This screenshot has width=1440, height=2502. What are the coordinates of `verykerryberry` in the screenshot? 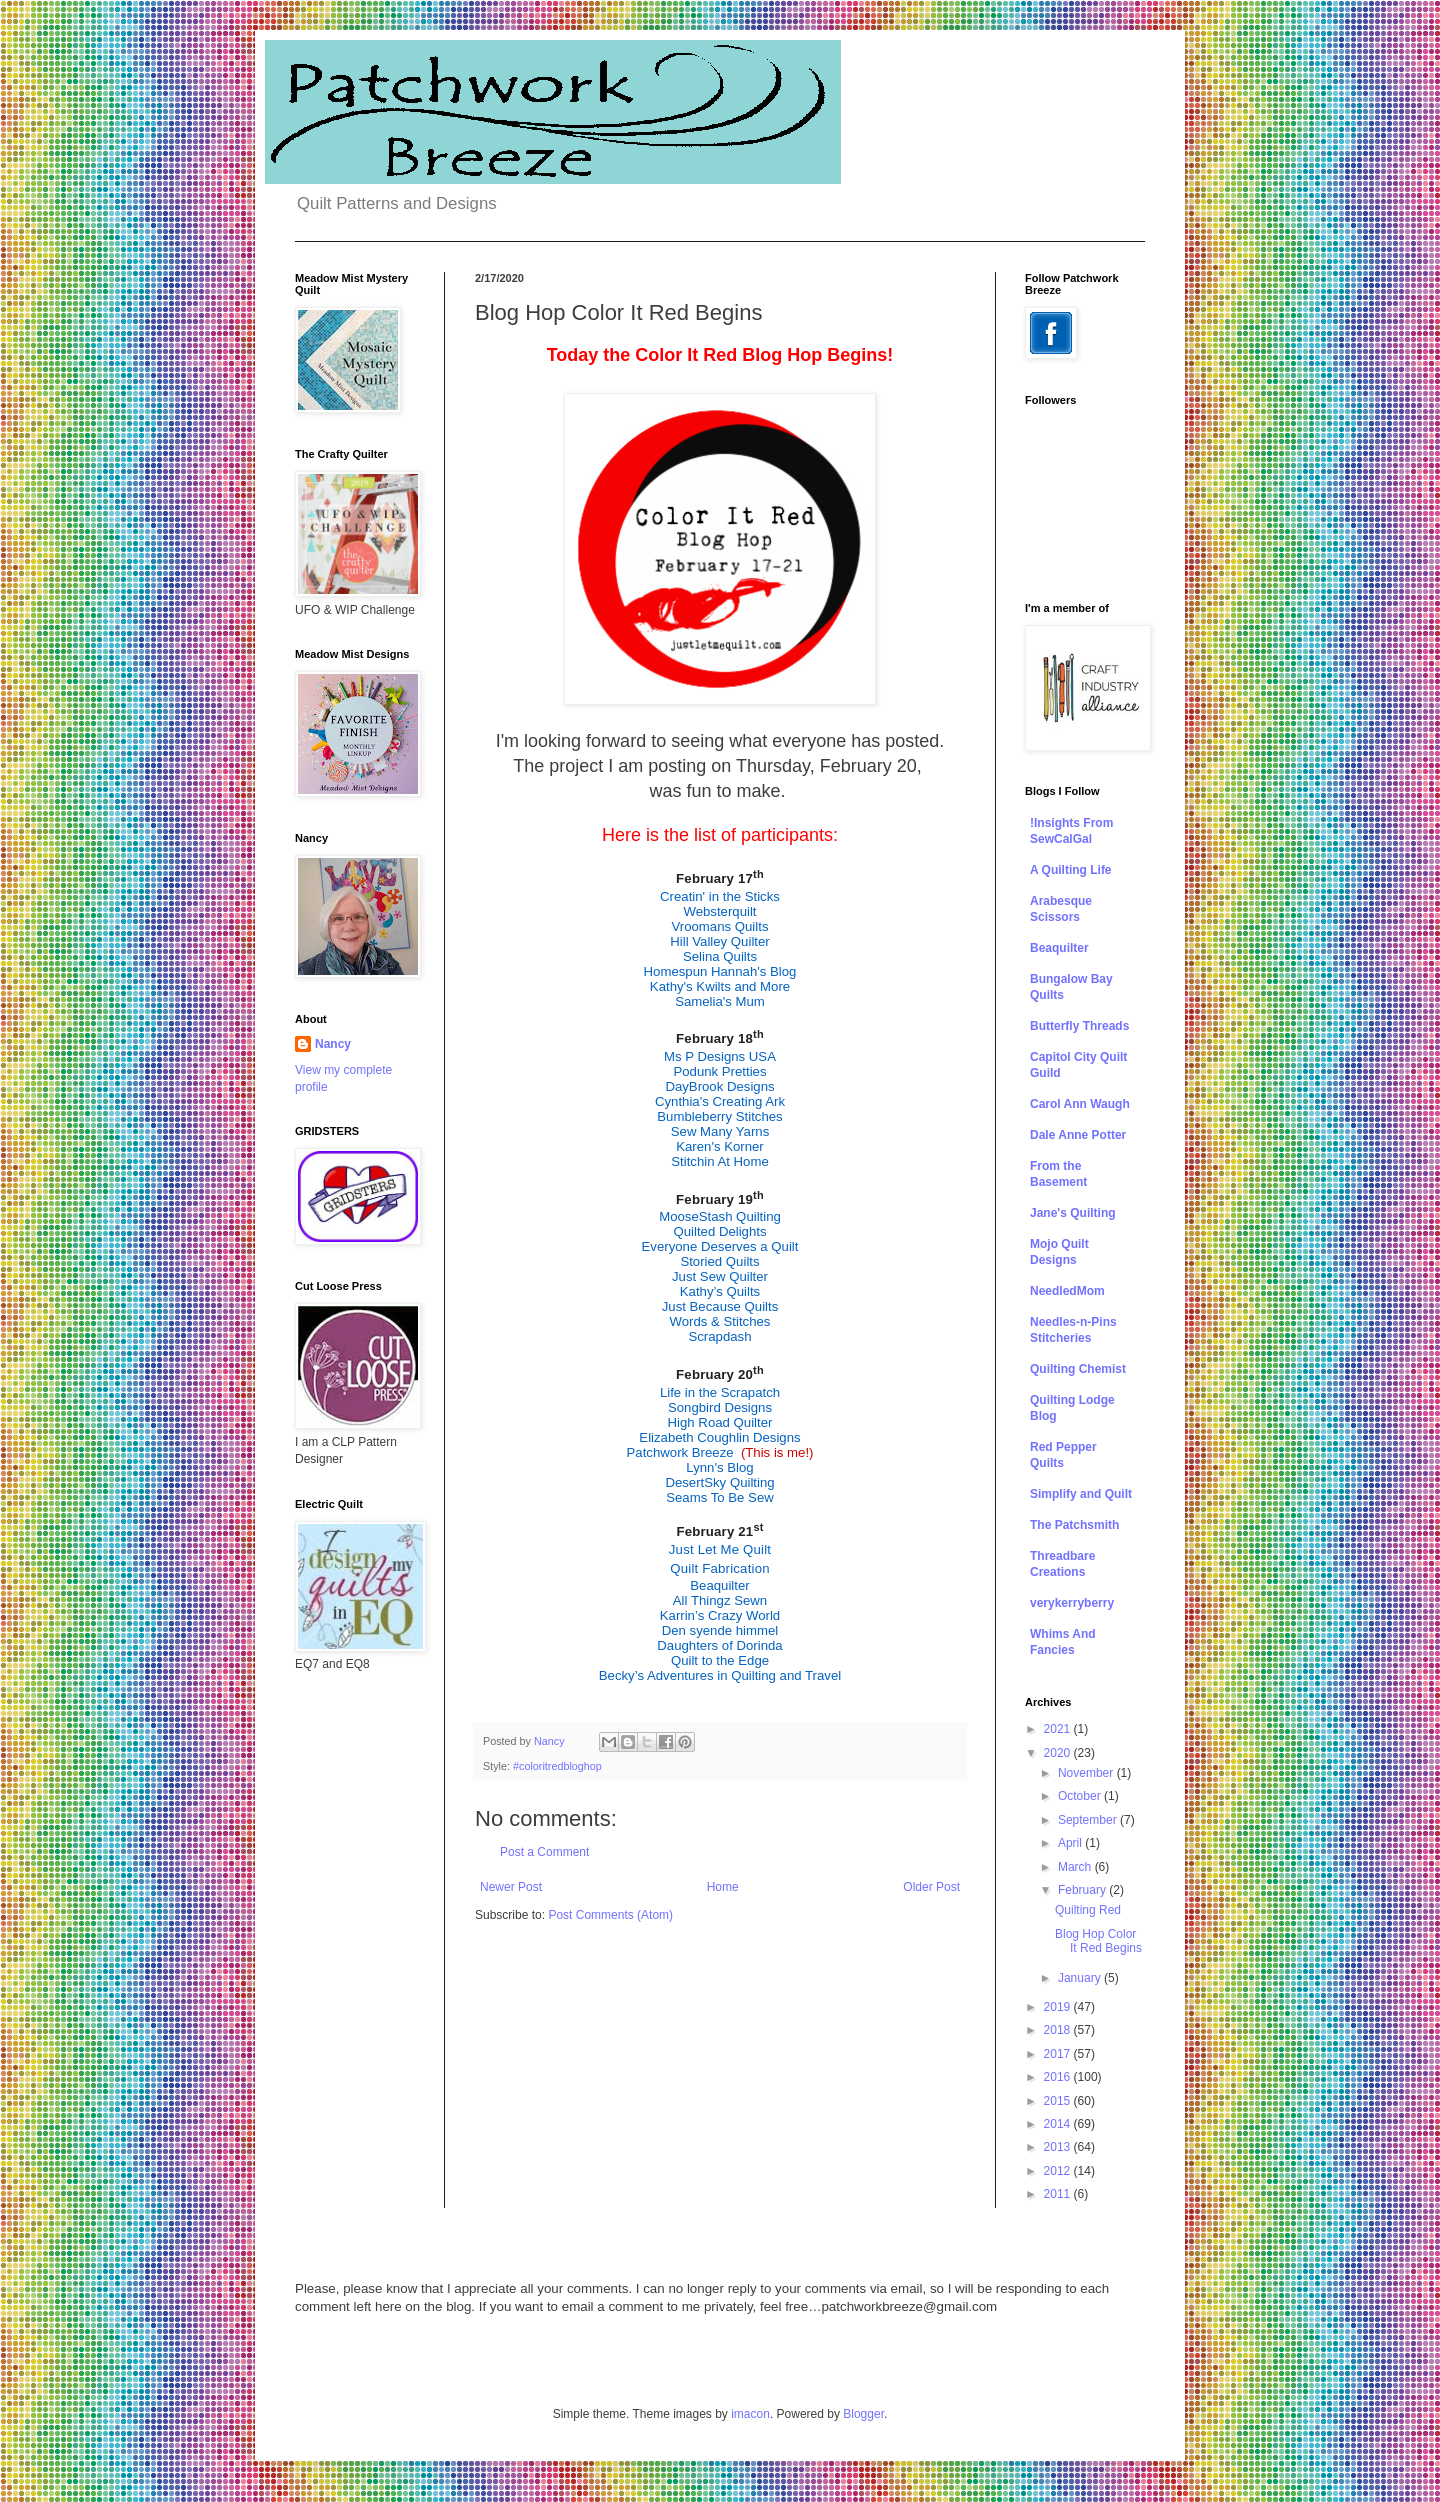 It's located at (1072, 1603).